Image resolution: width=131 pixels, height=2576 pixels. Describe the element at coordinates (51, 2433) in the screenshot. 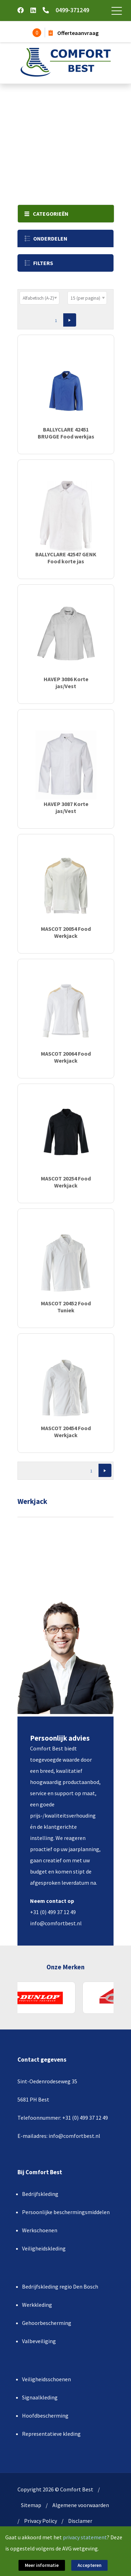

I see `Representatieve kleding` at that location.